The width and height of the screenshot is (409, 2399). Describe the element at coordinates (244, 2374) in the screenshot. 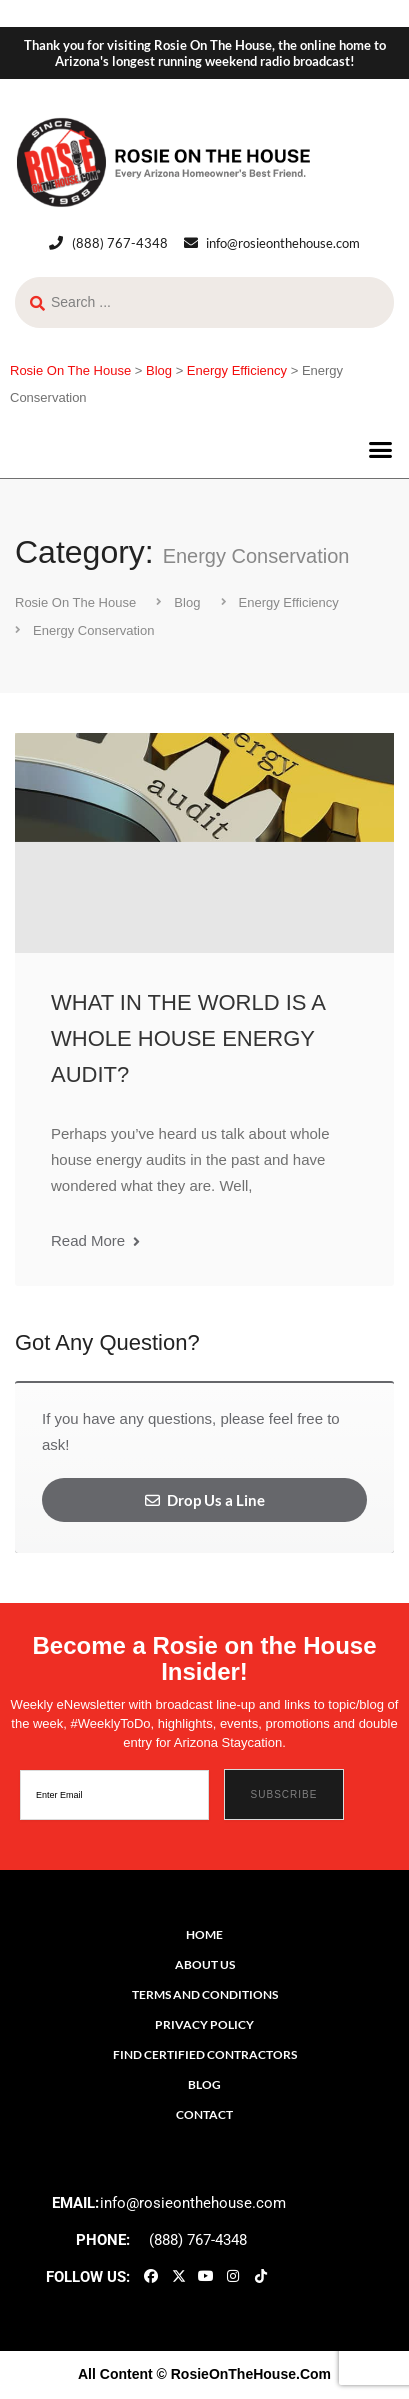

I see `© RosieOnTheHouse.Com` at that location.